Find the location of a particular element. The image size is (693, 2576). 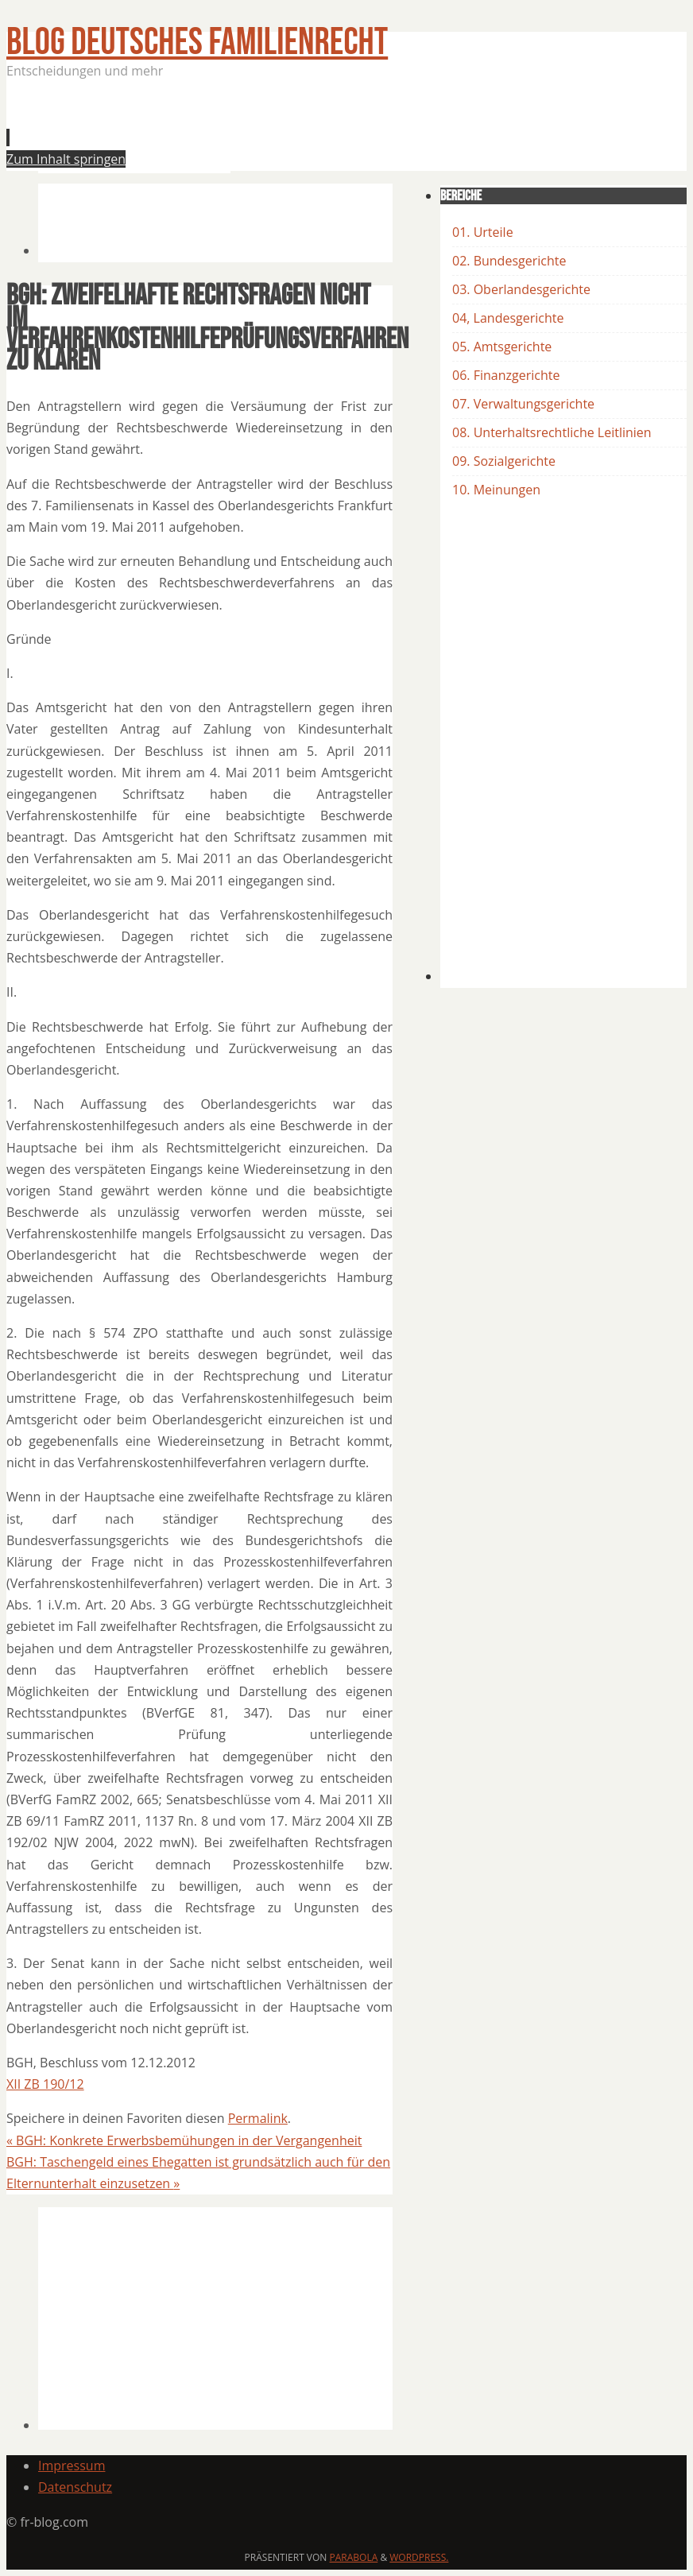

Permalink is located at coordinates (258, 2118).